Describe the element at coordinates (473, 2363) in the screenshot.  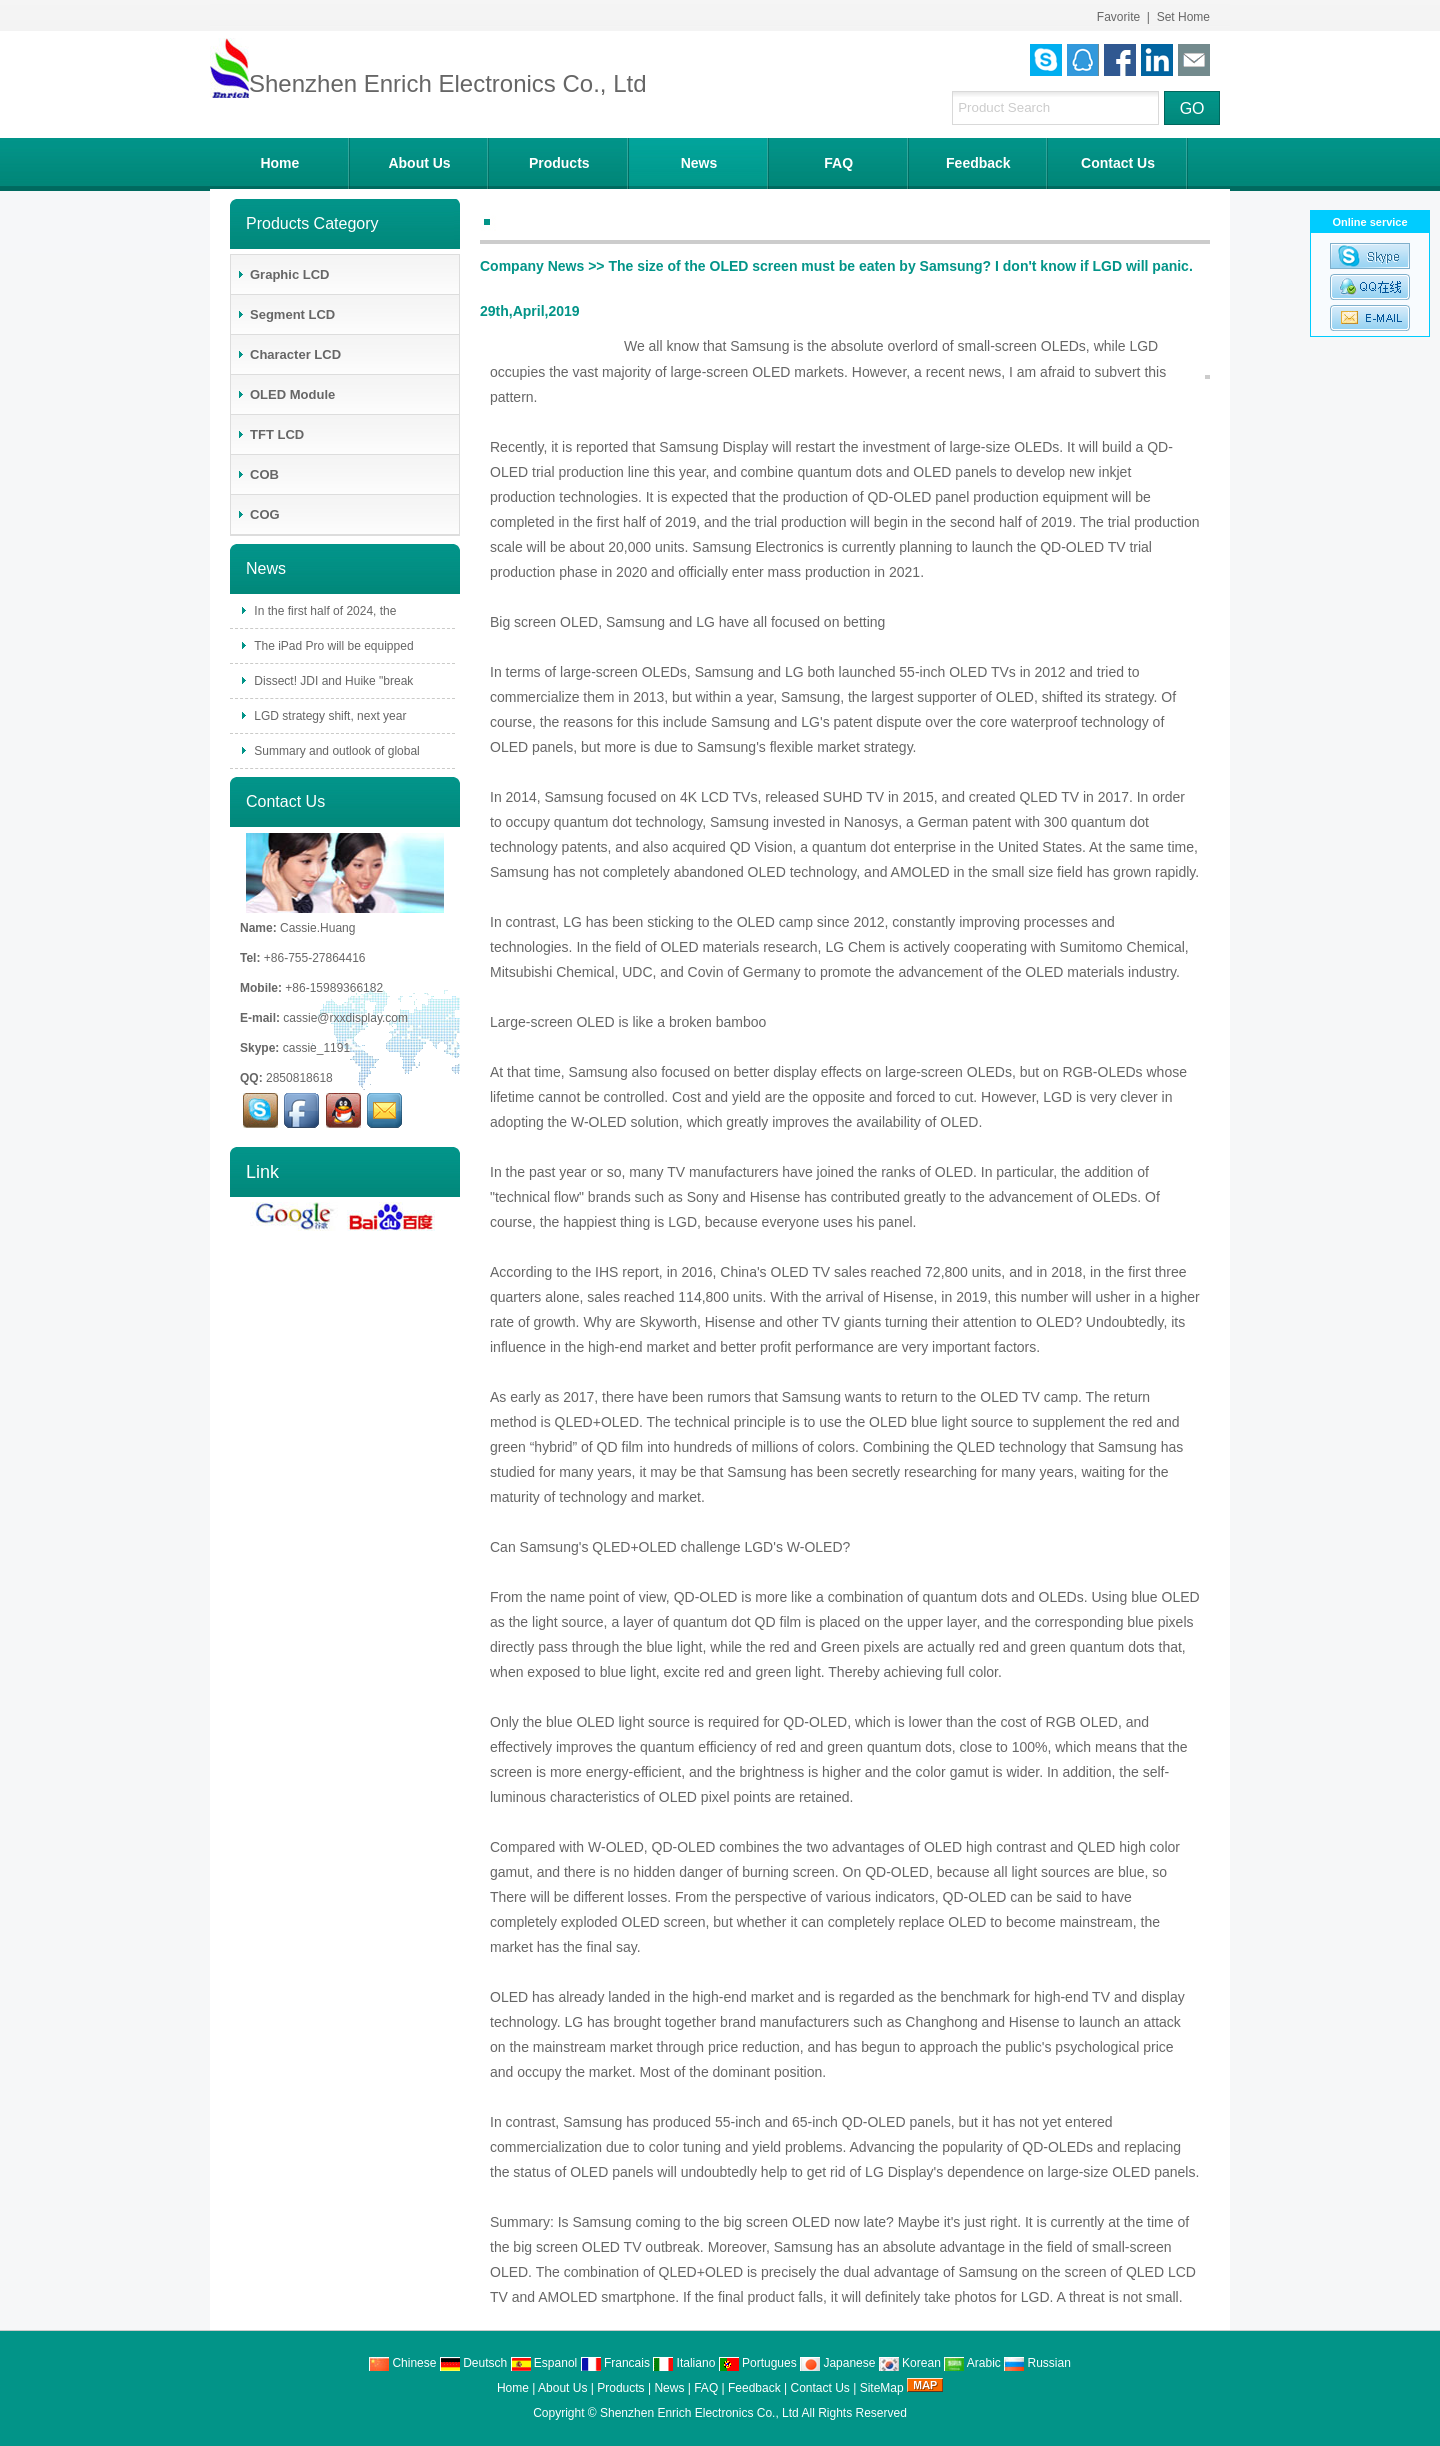
I see `Deutsch` at that location.